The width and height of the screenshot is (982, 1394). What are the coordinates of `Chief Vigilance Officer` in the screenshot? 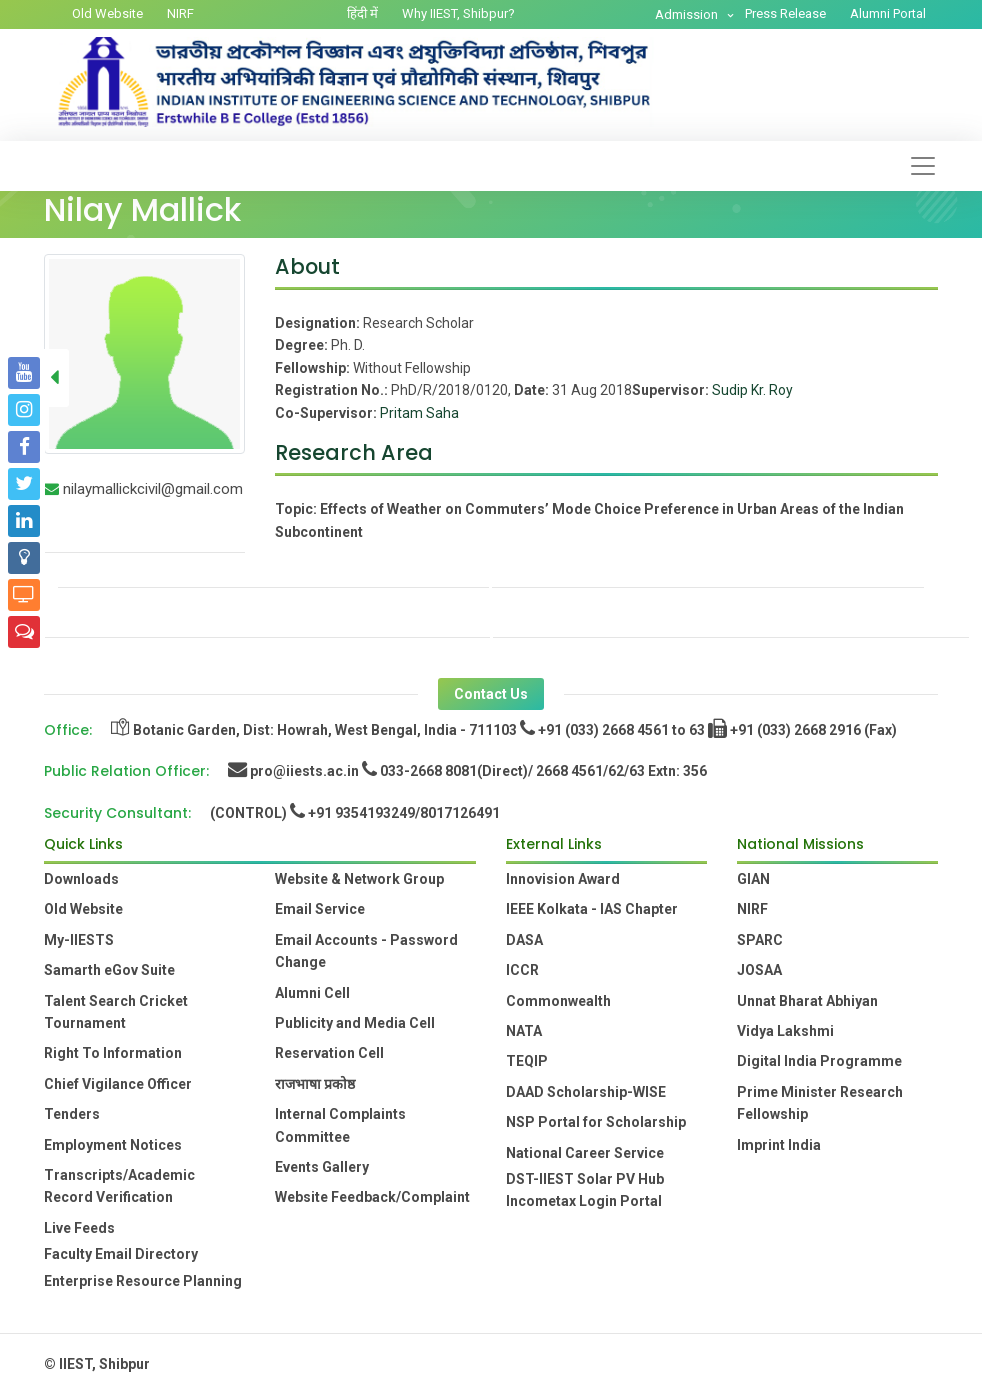 It's located at (118, 1084).